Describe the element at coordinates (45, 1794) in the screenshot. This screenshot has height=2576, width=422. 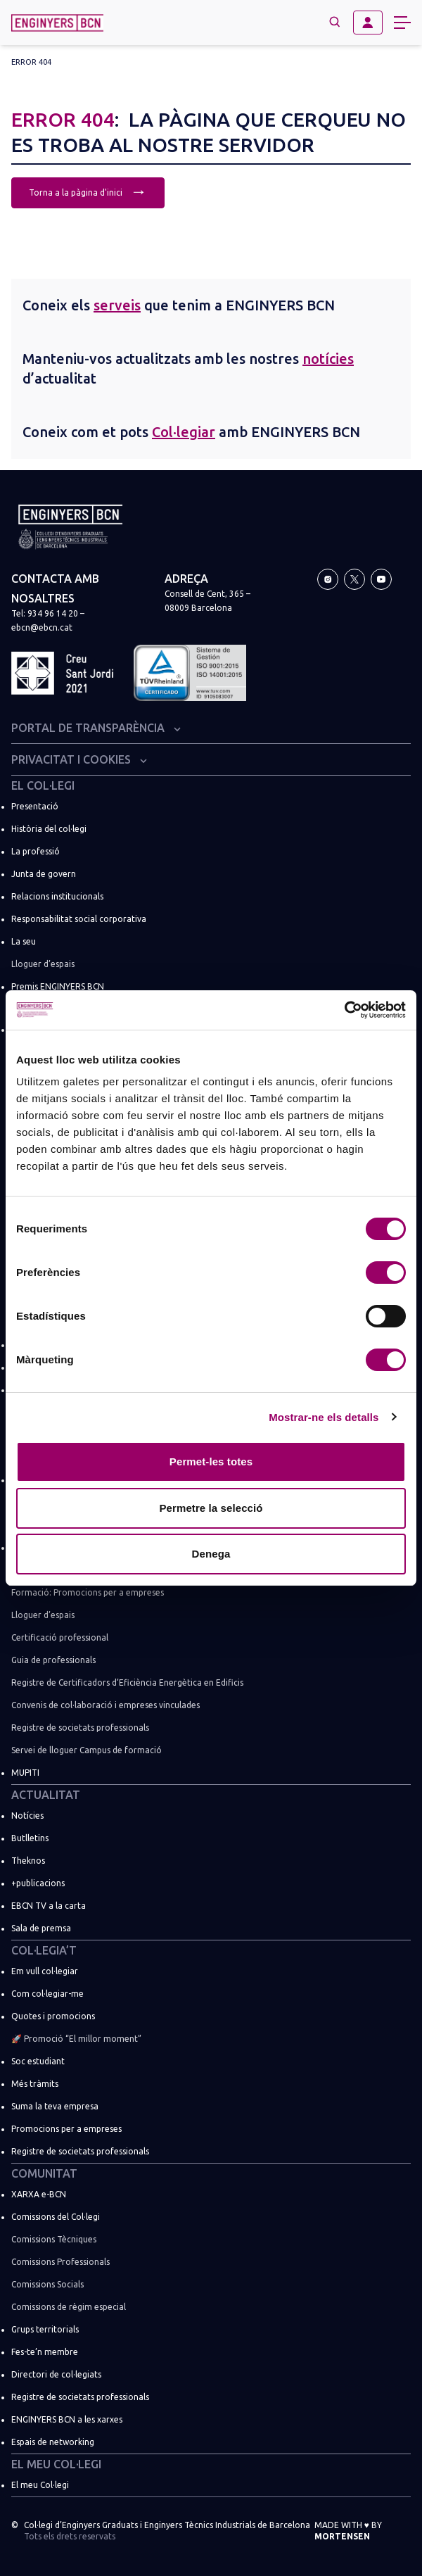
I see `Actualitat` at that location.